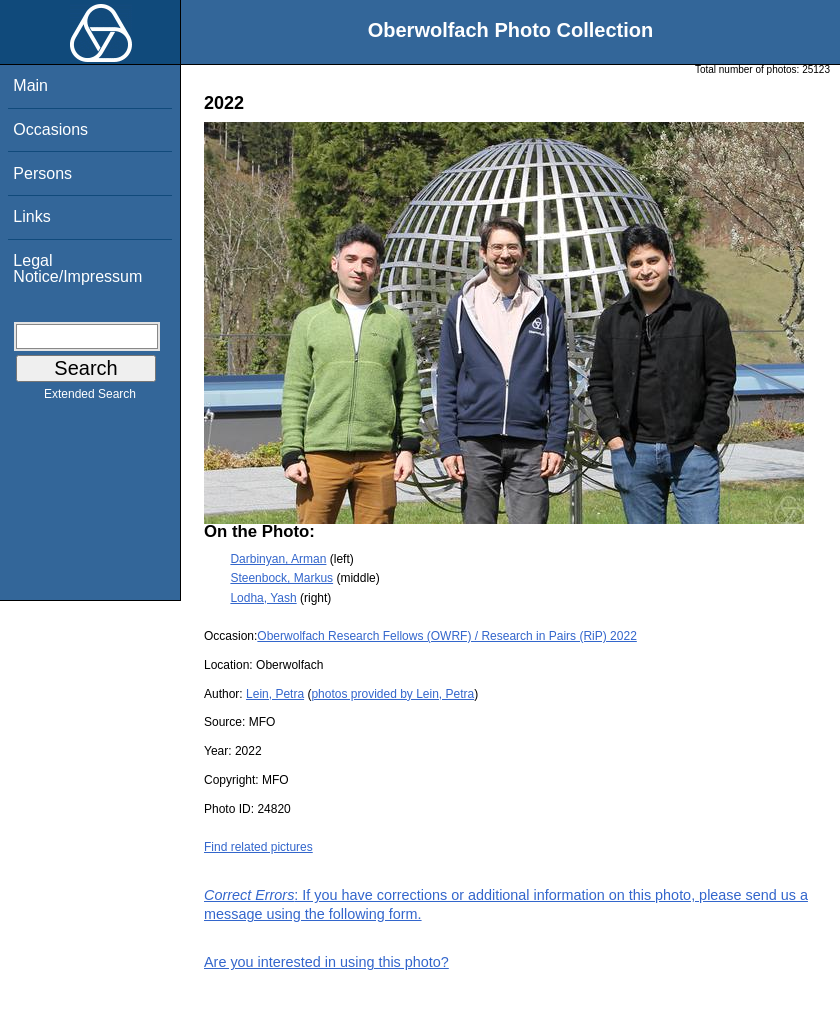 This screenshot has height=1011, width=840. What do you see at coordinates (258, 847) in the screenshot?
I see `Find related pictures` at bounding box center [258, 847].